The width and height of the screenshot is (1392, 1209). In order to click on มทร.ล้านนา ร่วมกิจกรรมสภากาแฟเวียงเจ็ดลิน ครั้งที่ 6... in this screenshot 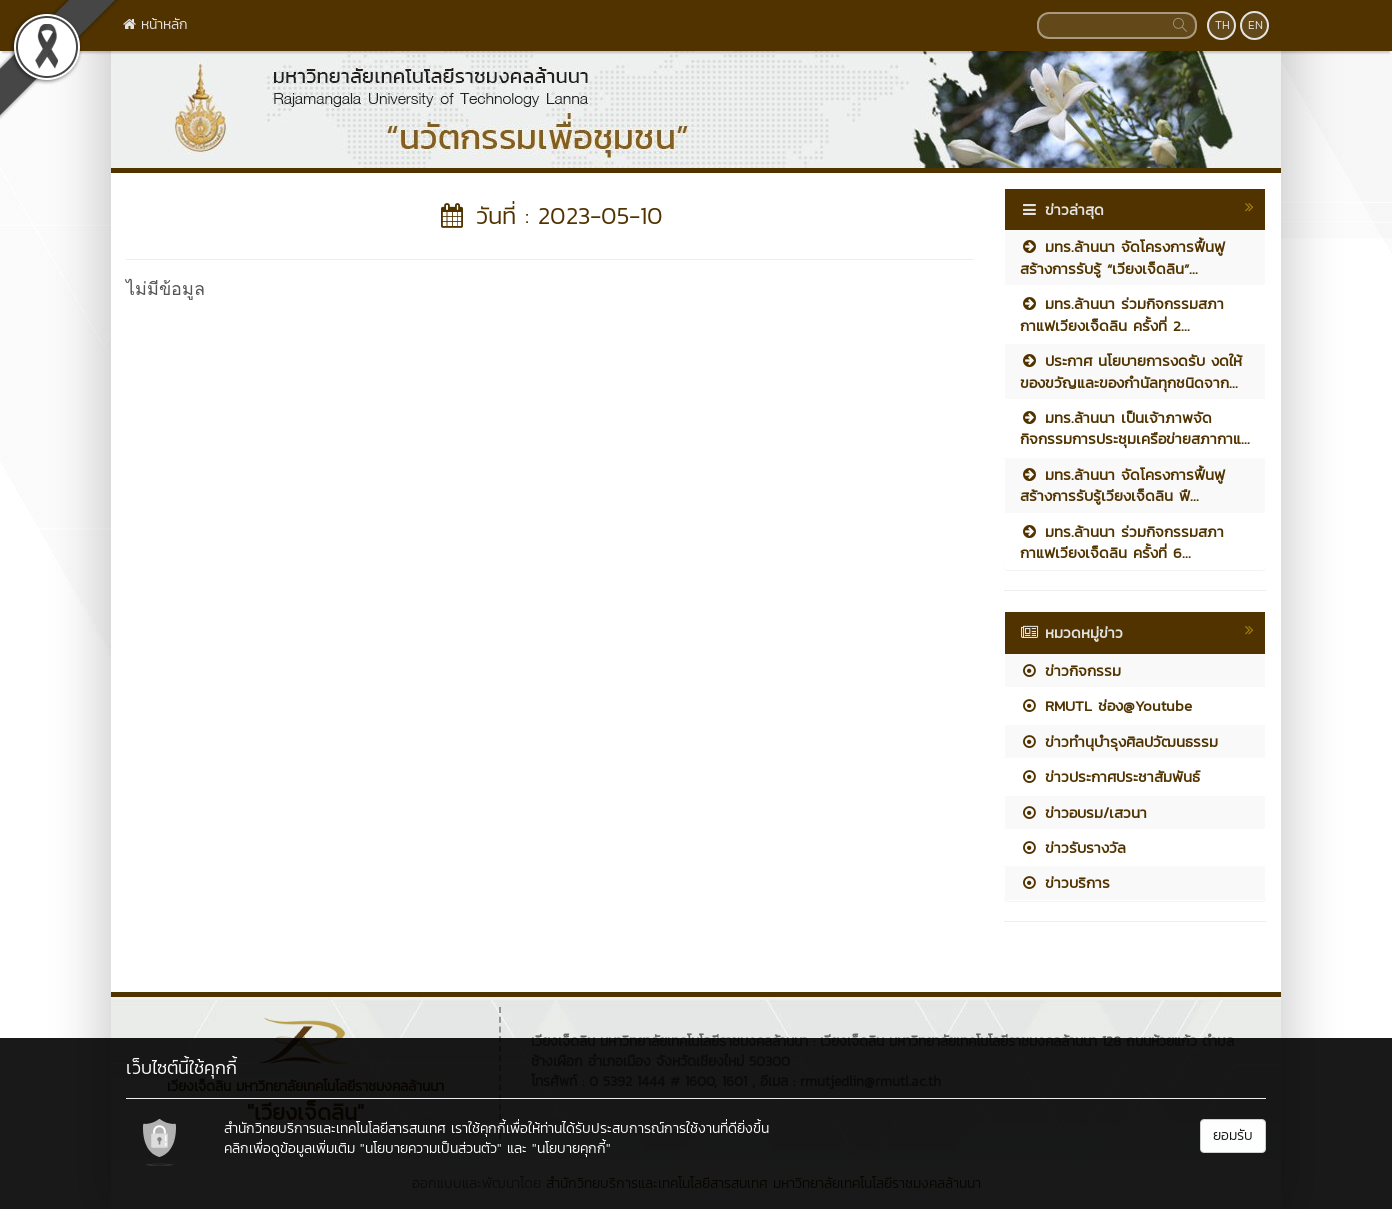, I will do `click(1122, 542)`.